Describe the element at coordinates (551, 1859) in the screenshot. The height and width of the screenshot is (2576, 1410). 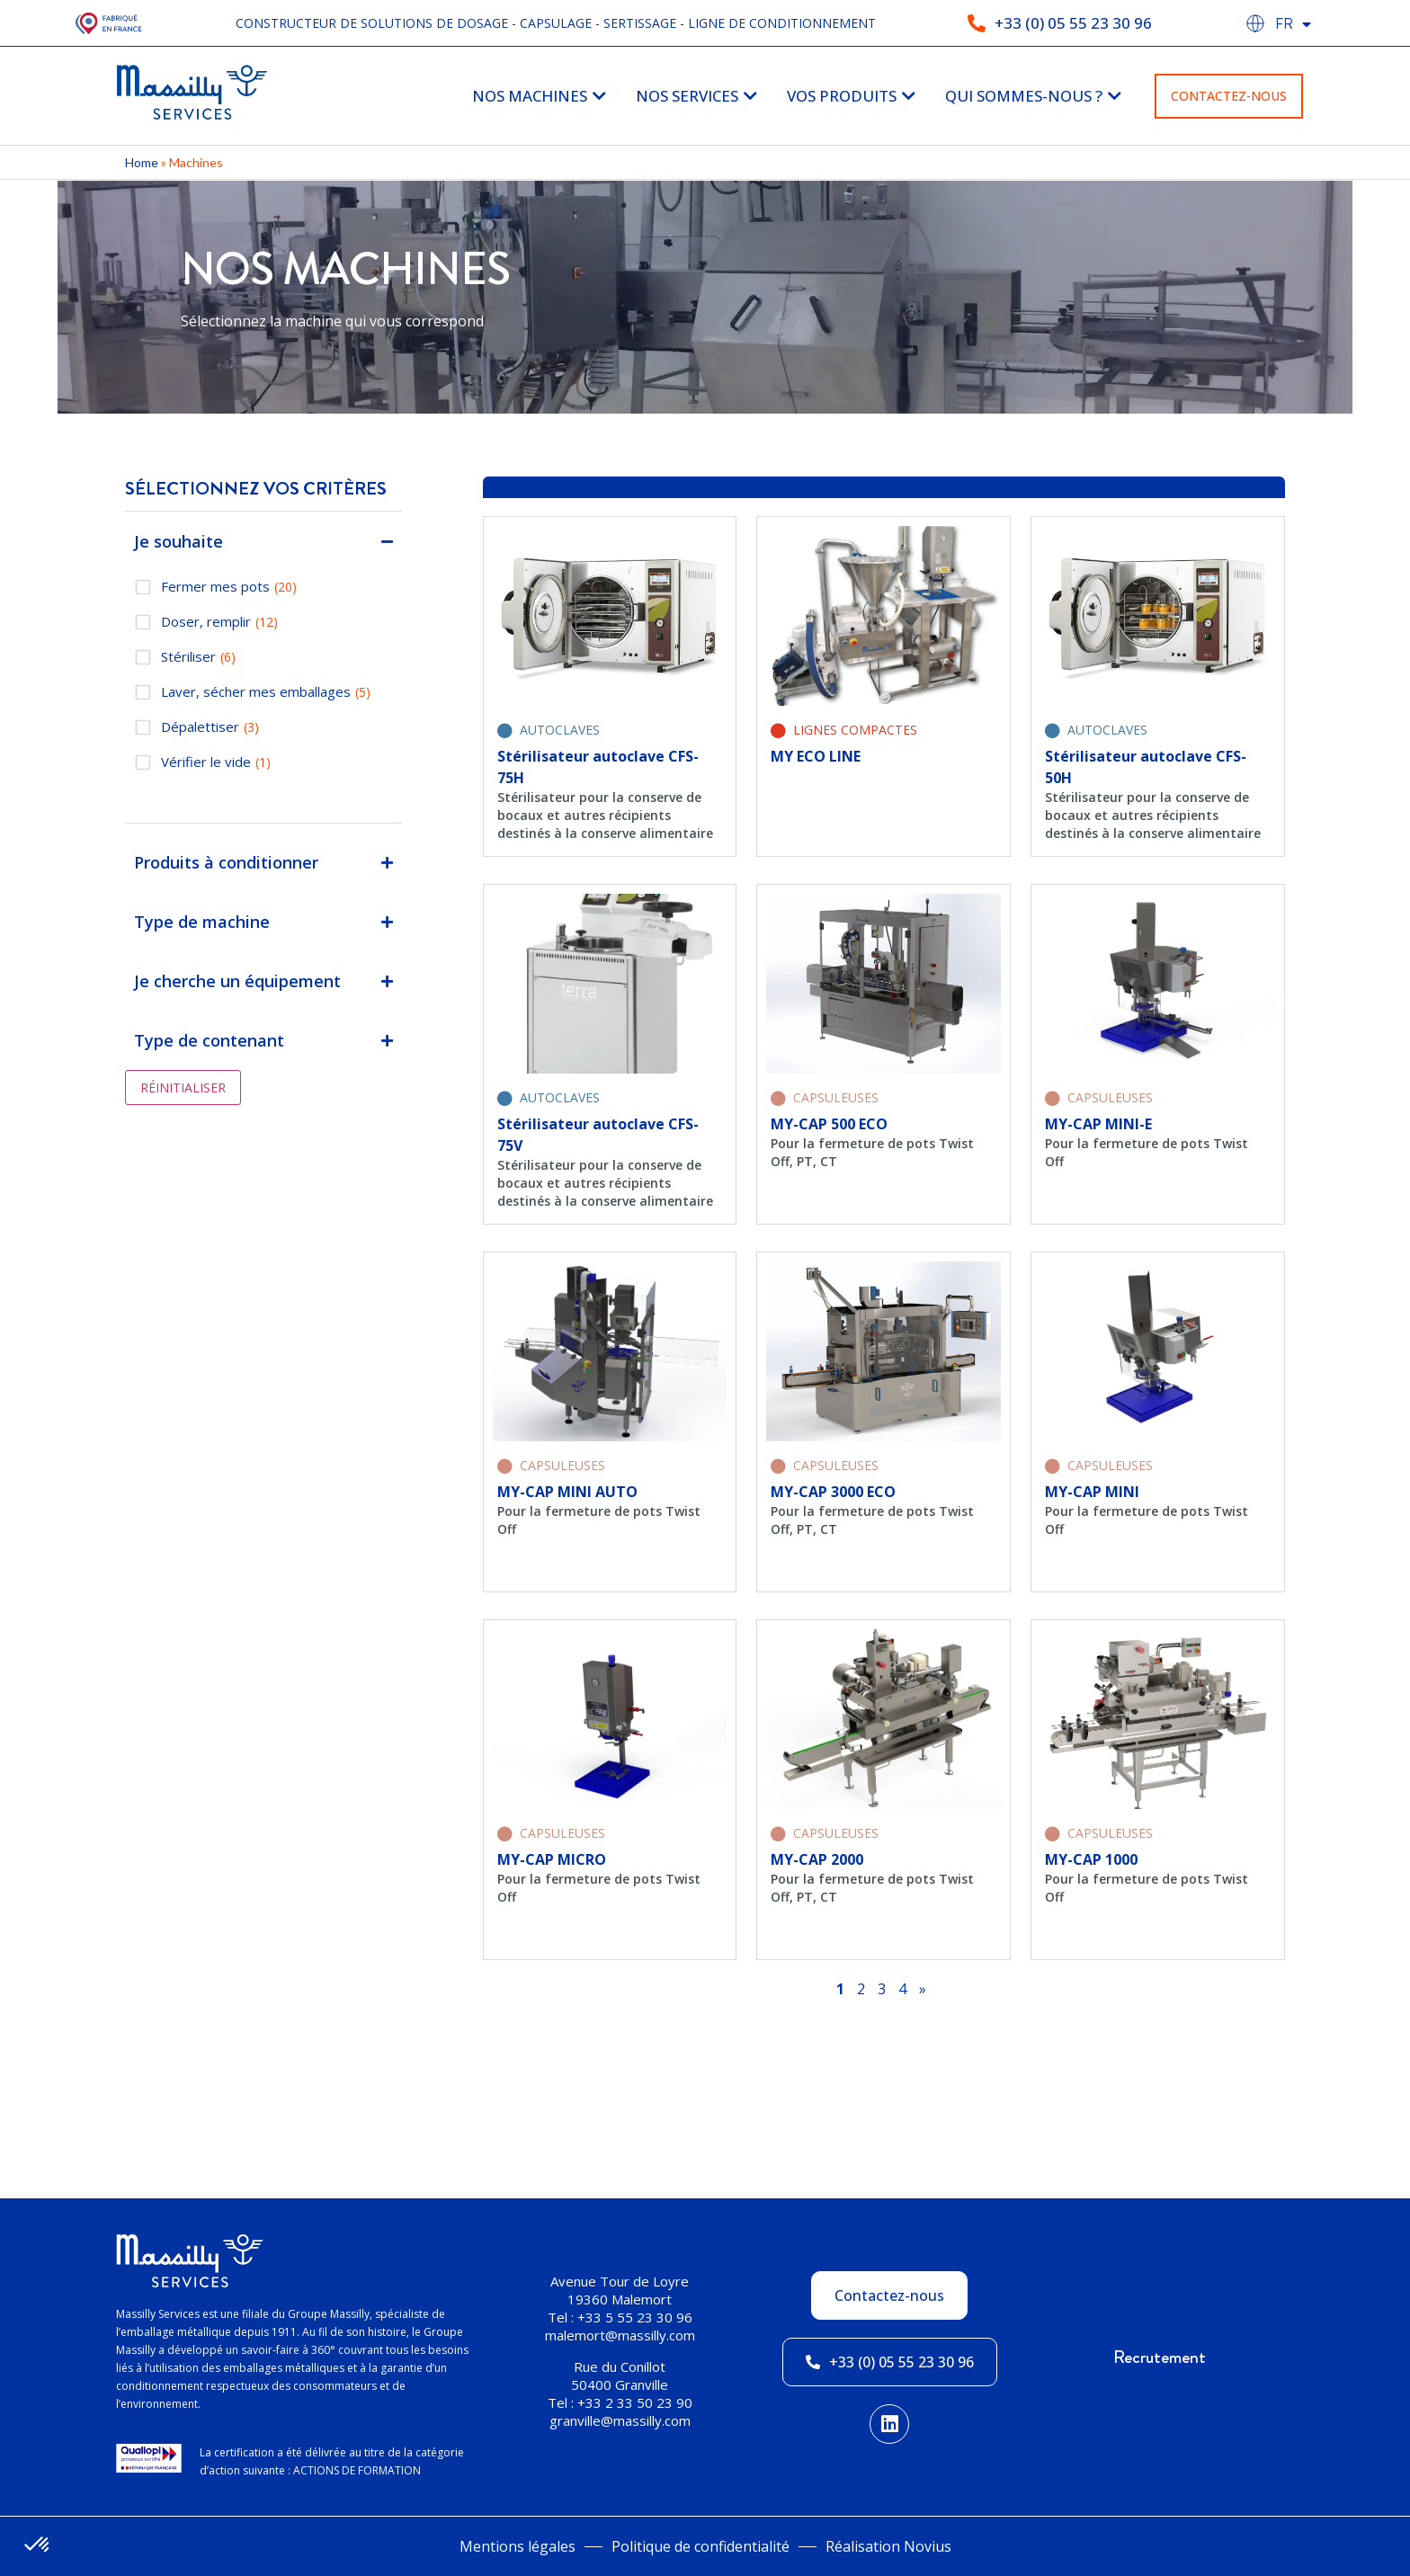
I see `MY-CAP MICRO` at that location.